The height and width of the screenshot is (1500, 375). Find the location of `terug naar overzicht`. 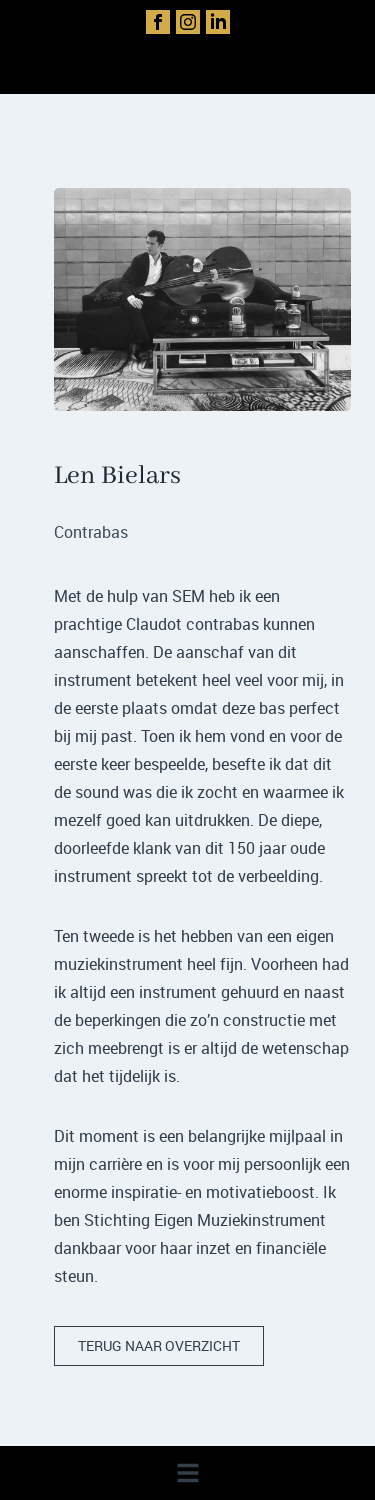

terug naar overzicht is located at coordinates (159, 1345).